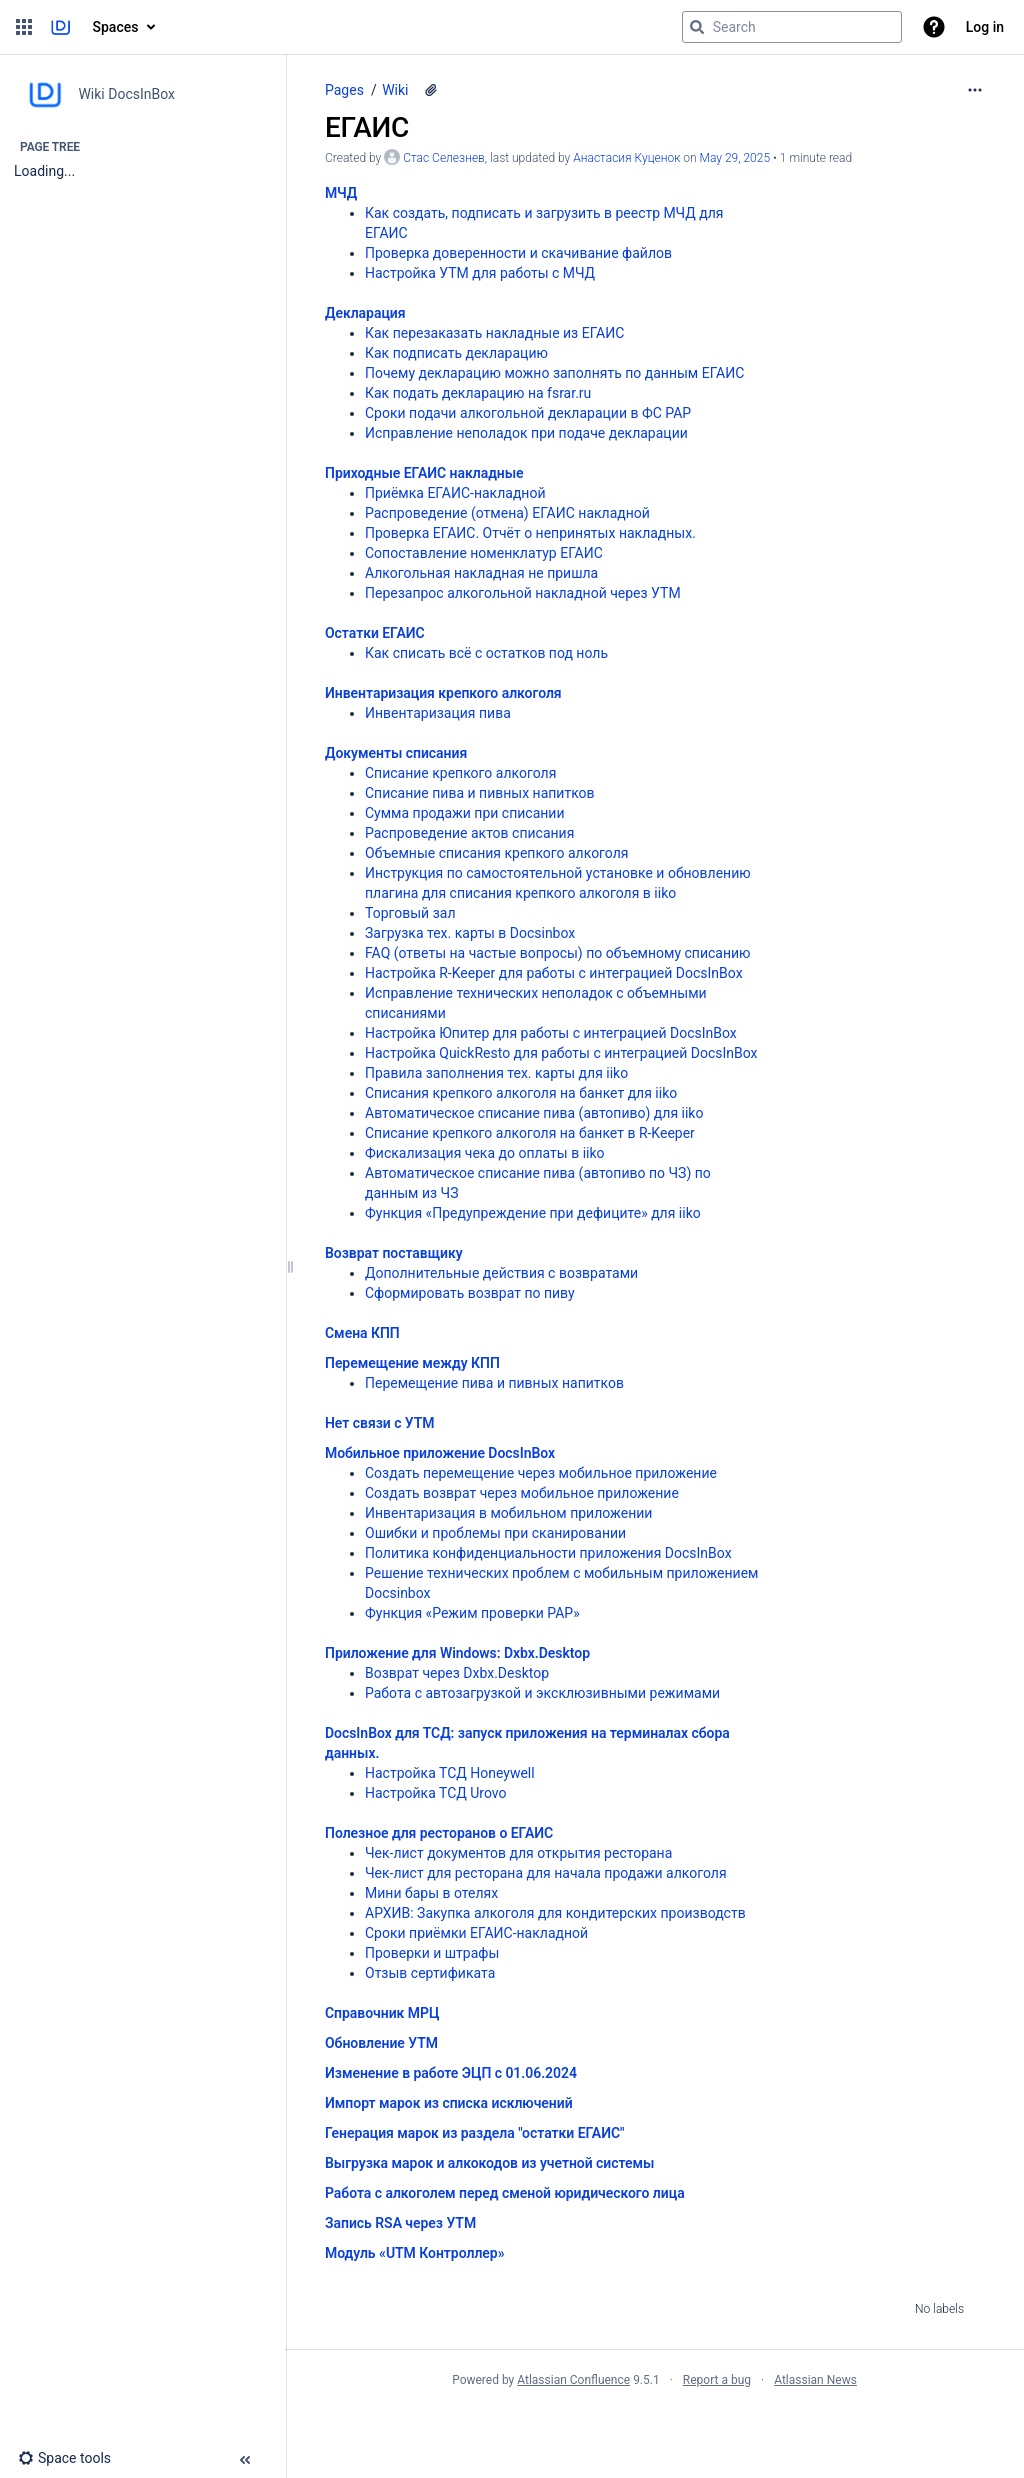 This screenshot has height=2478, width=1024. Describe the element at coordinates (542, 1693) in the screenshot. I see `Работа с автозагрузкой и эксклюзивными режимами` at that location.